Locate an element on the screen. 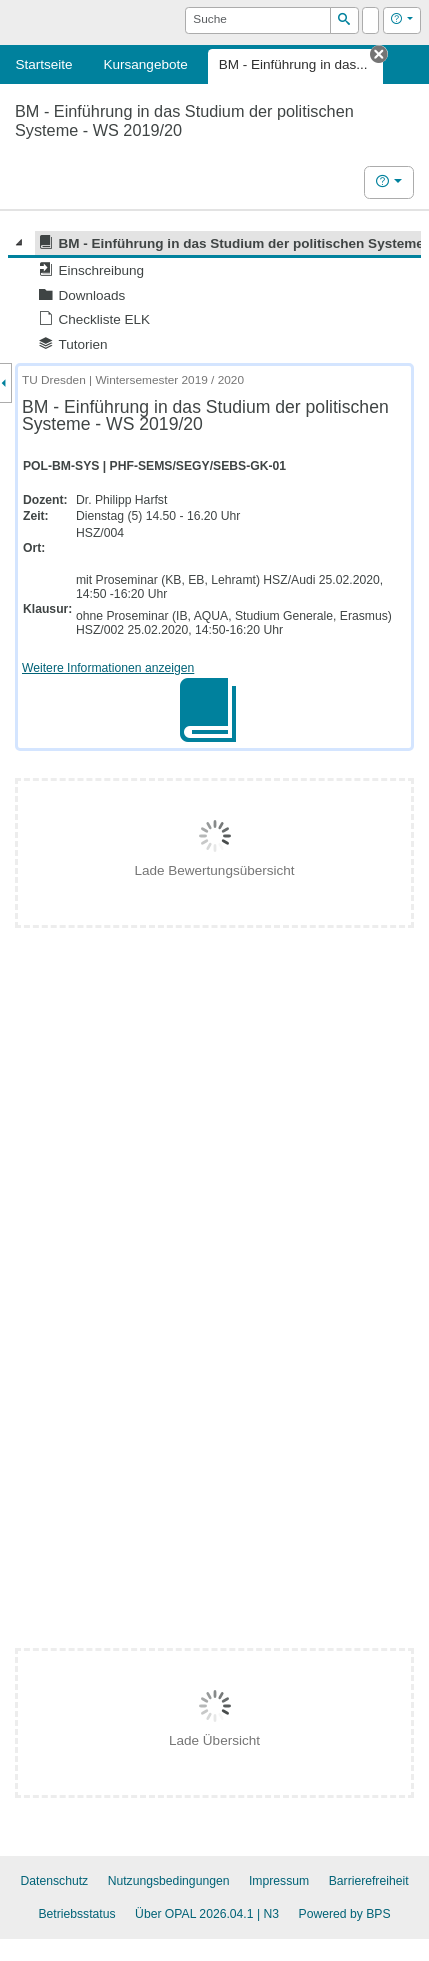  Datenschutz is located at coordinates (54, 1881).